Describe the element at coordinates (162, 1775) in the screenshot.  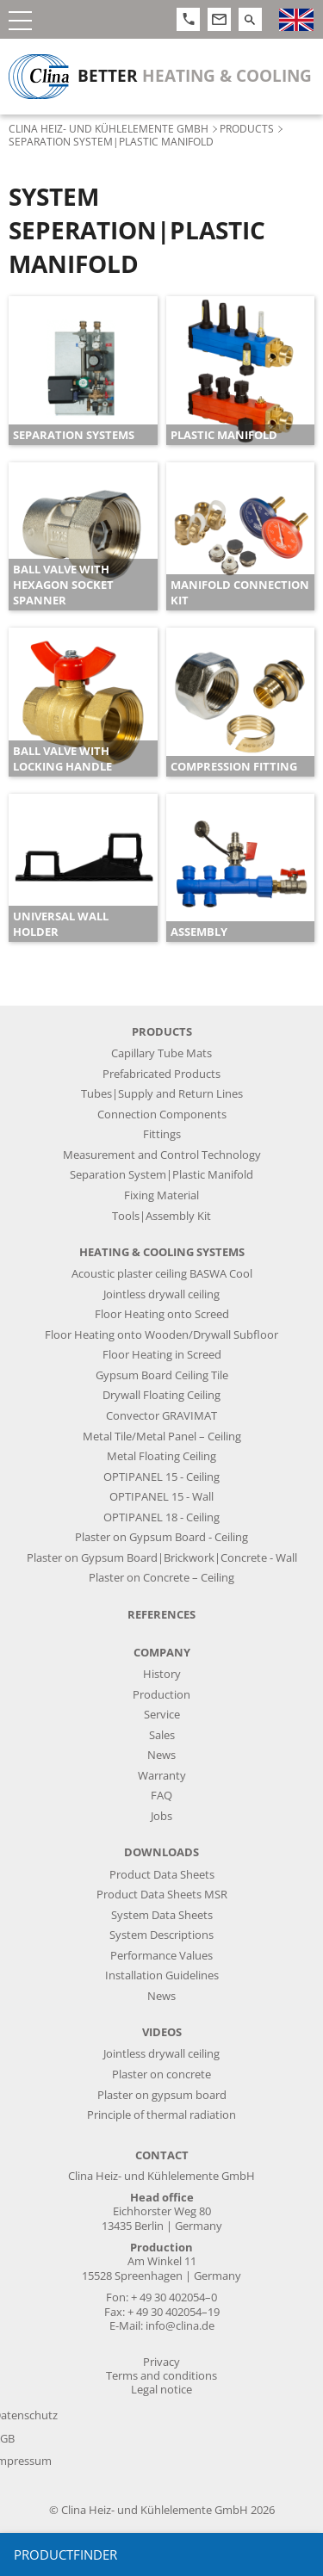
I see `Warranty` at that location.